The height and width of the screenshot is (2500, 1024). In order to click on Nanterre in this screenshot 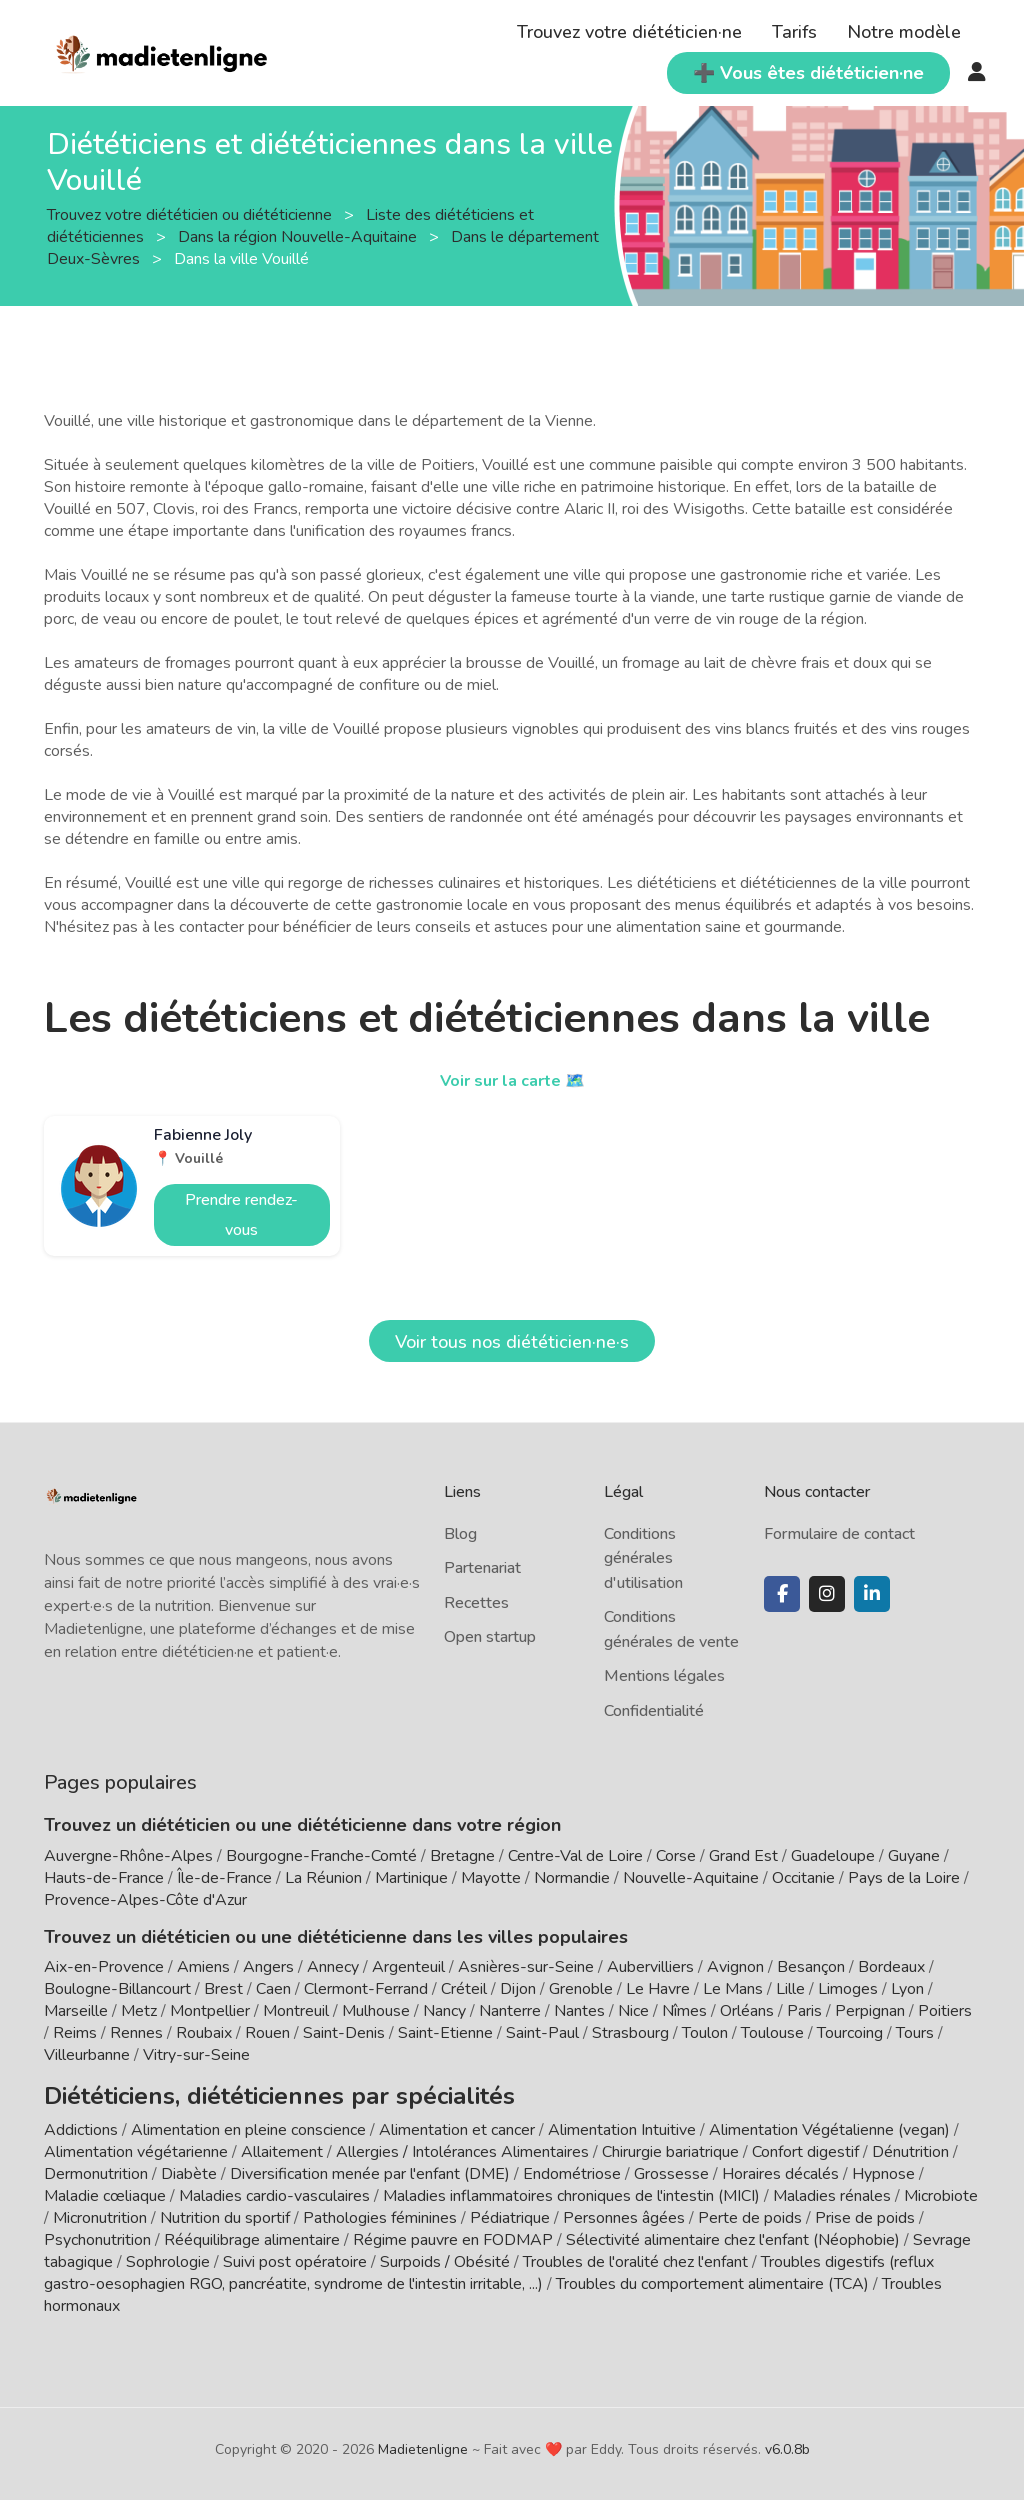, I will do `click(510, 2011)`.